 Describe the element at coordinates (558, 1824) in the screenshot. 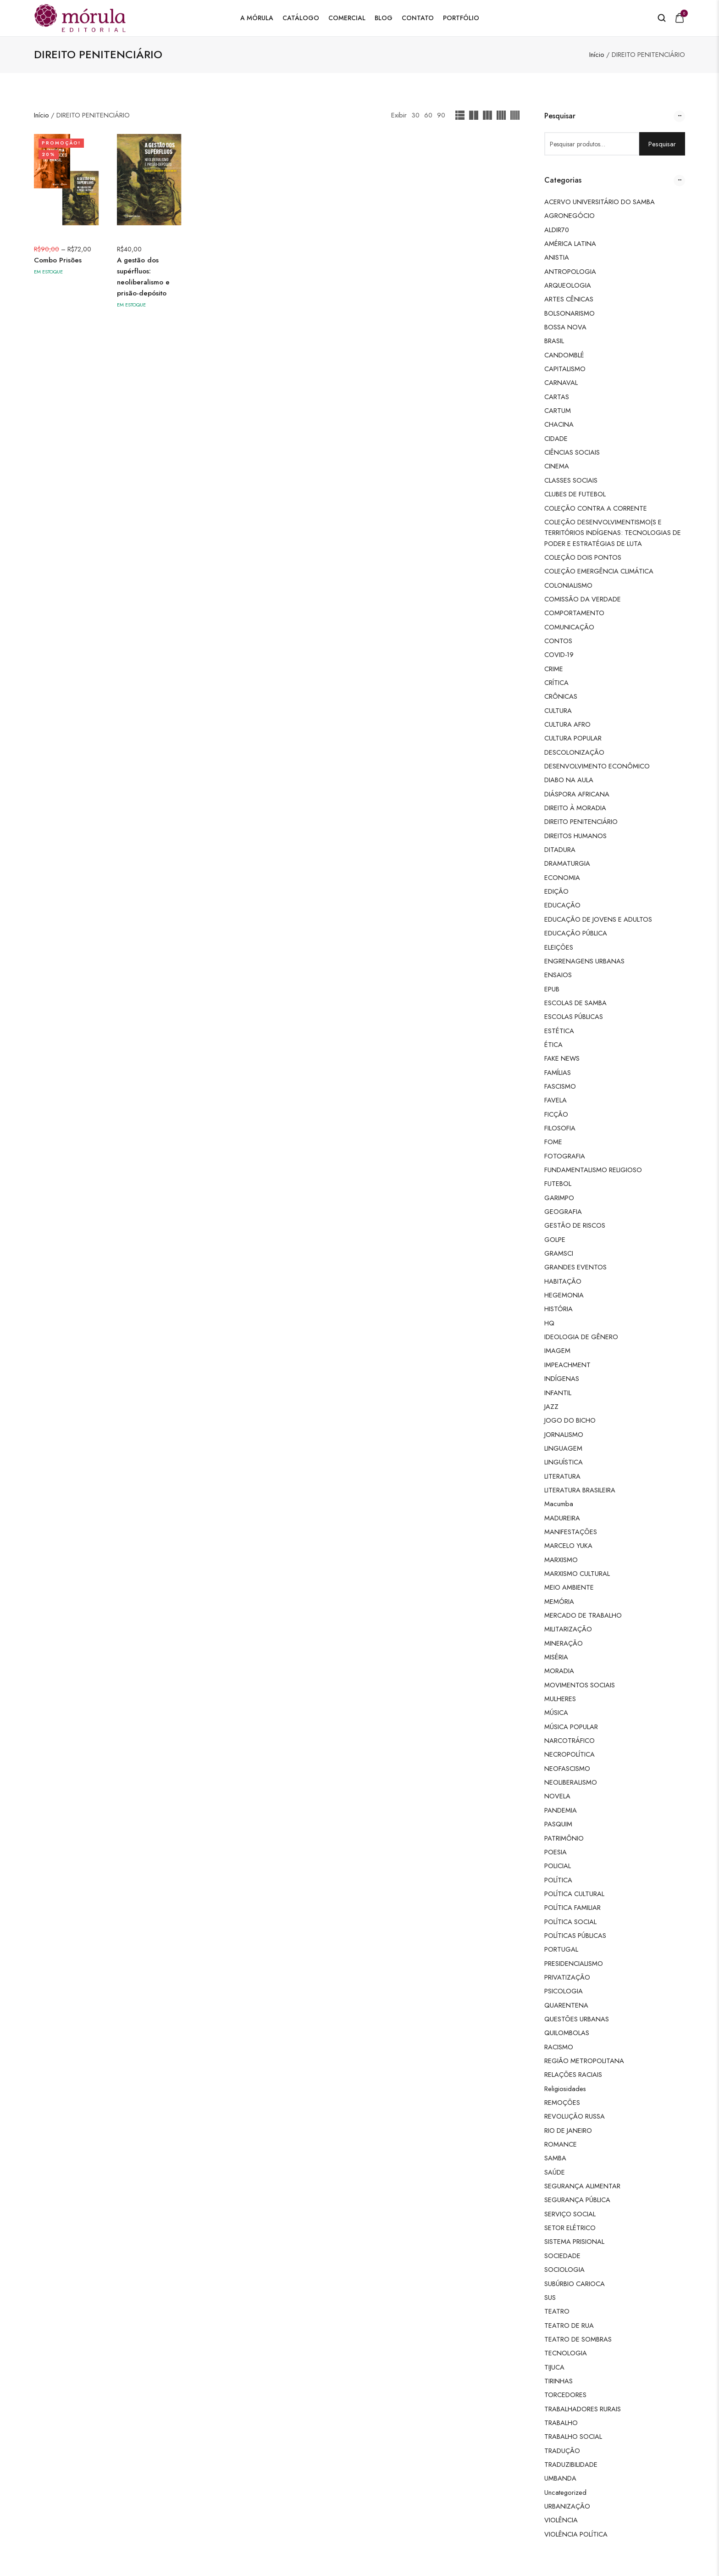

I see `PASQUIM` at that location.